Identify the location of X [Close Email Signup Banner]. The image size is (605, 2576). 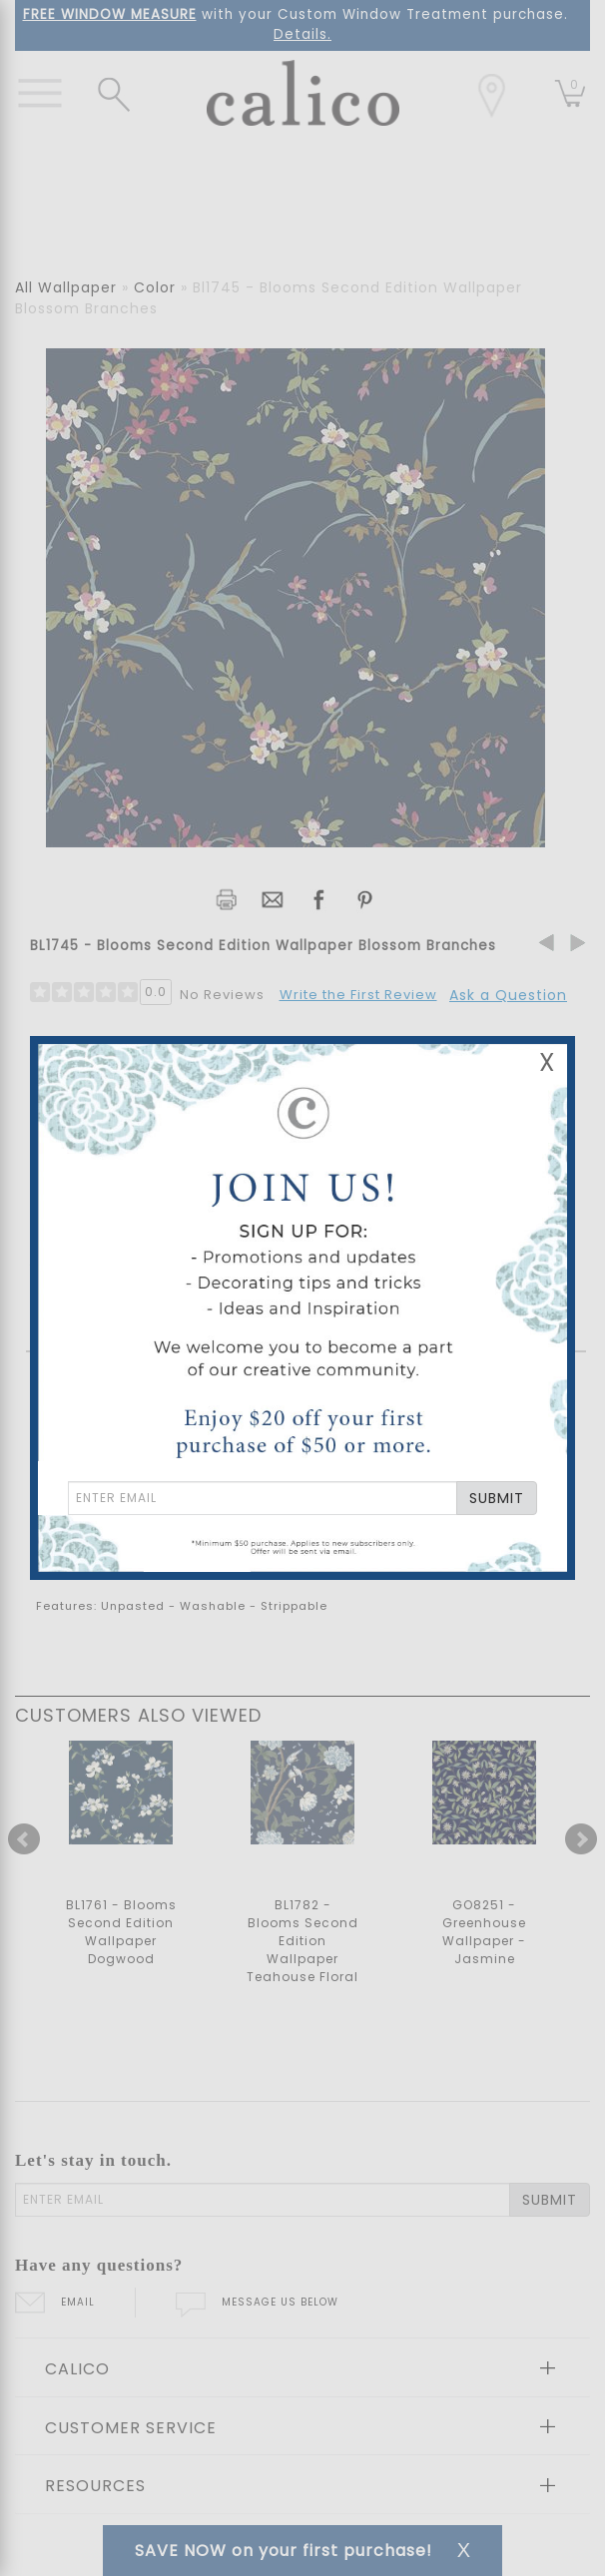
(547, 1062).